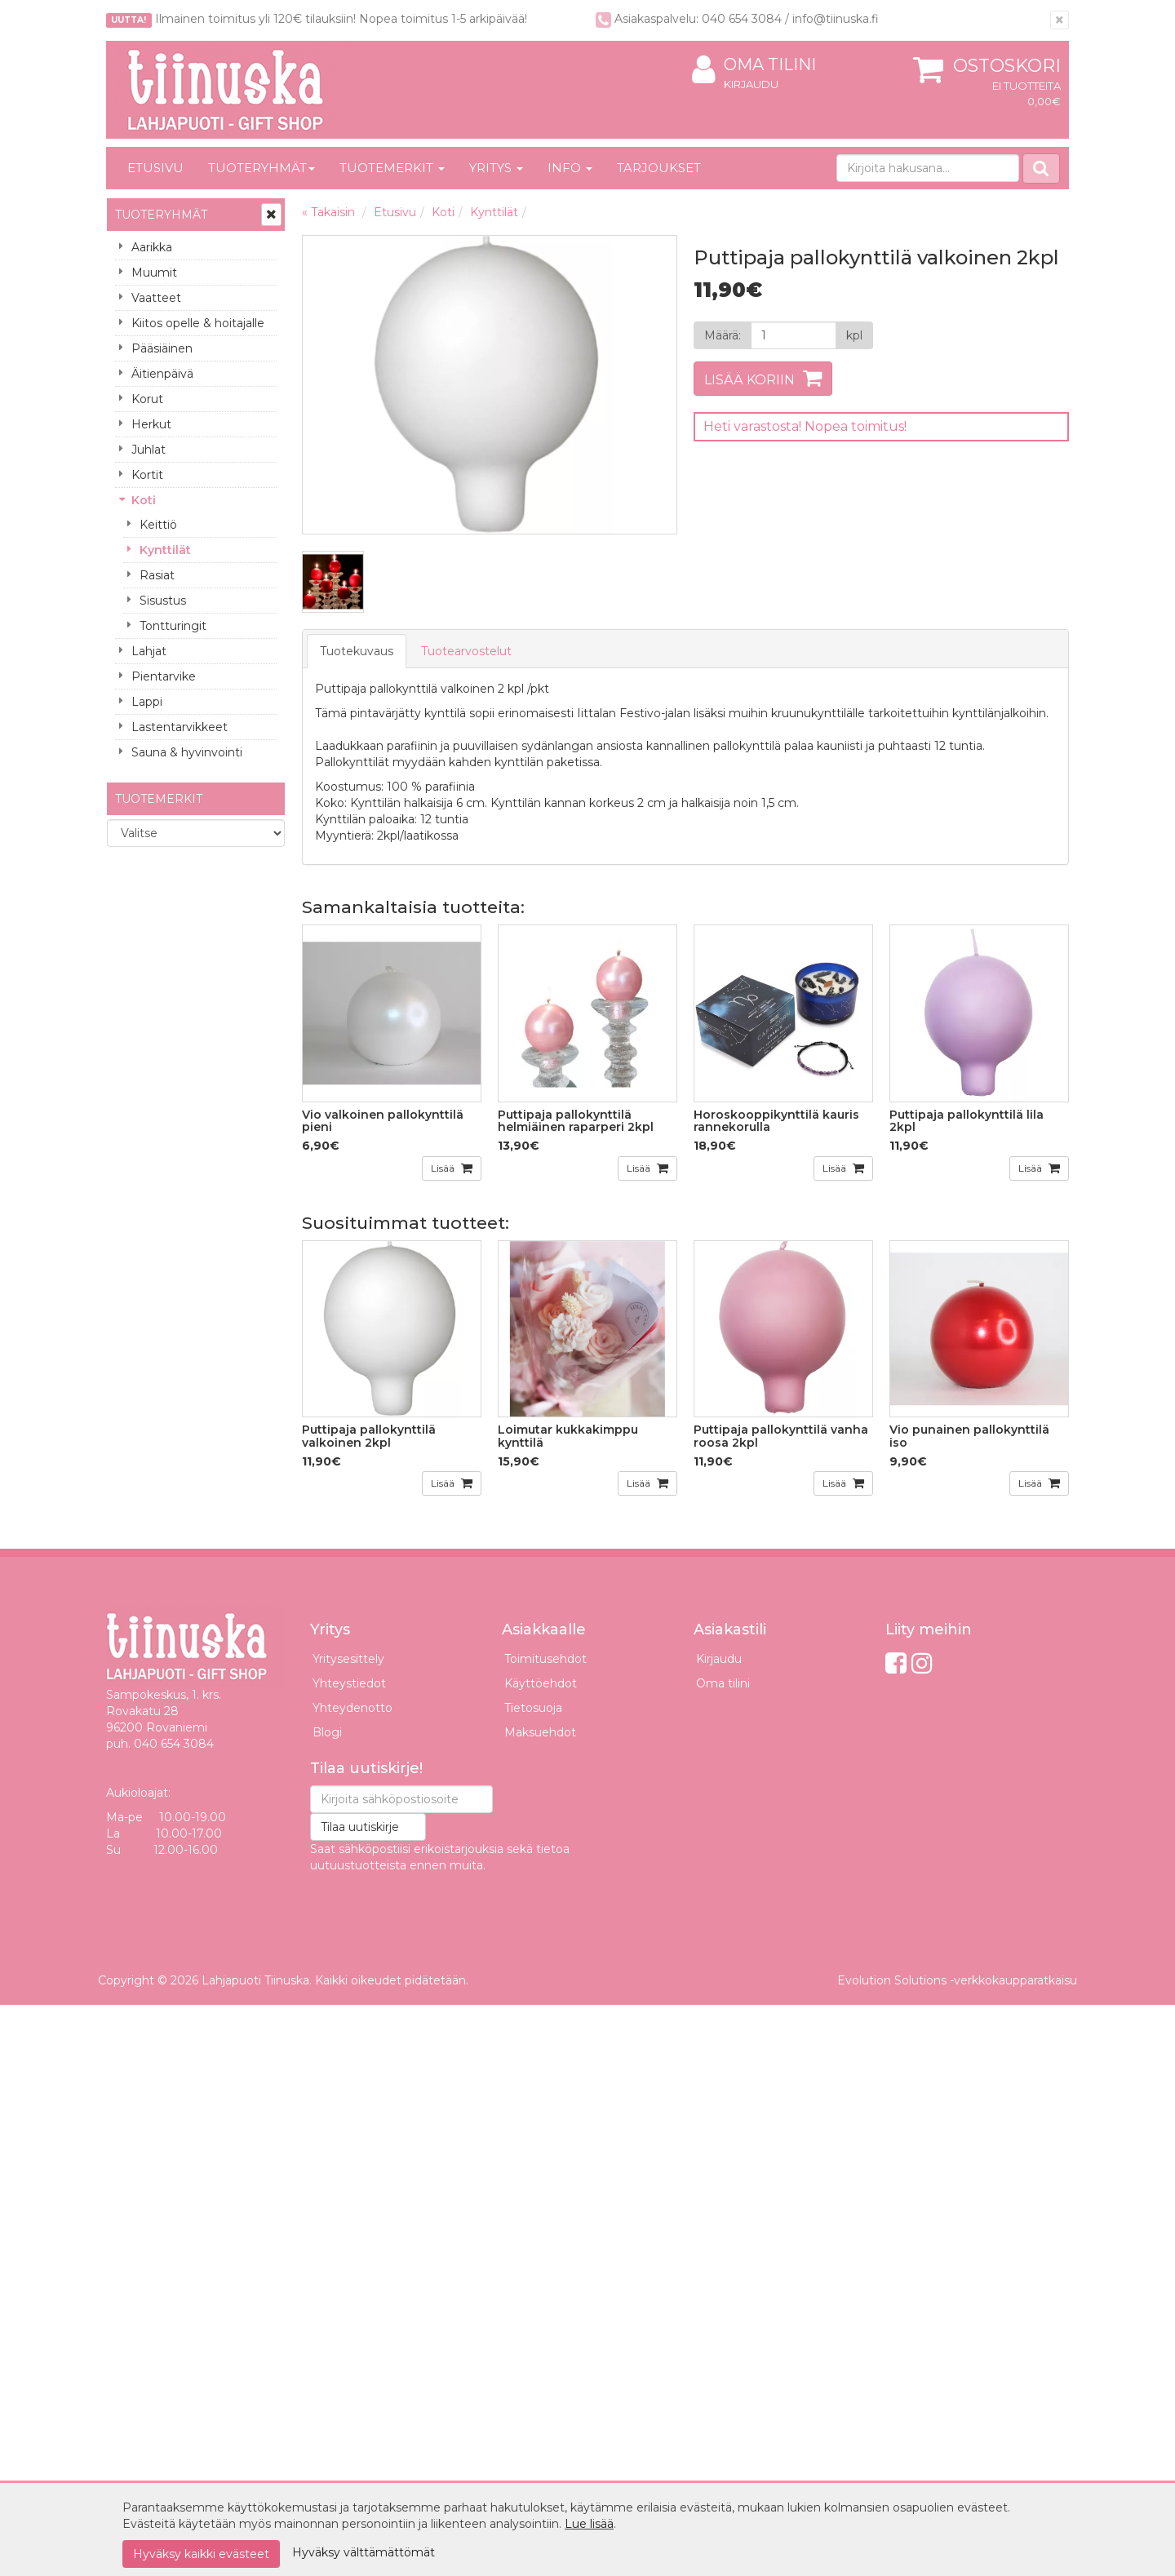 This screenshot has width=1175, height=2576. I want to click on Yritys, so click(496, 167).